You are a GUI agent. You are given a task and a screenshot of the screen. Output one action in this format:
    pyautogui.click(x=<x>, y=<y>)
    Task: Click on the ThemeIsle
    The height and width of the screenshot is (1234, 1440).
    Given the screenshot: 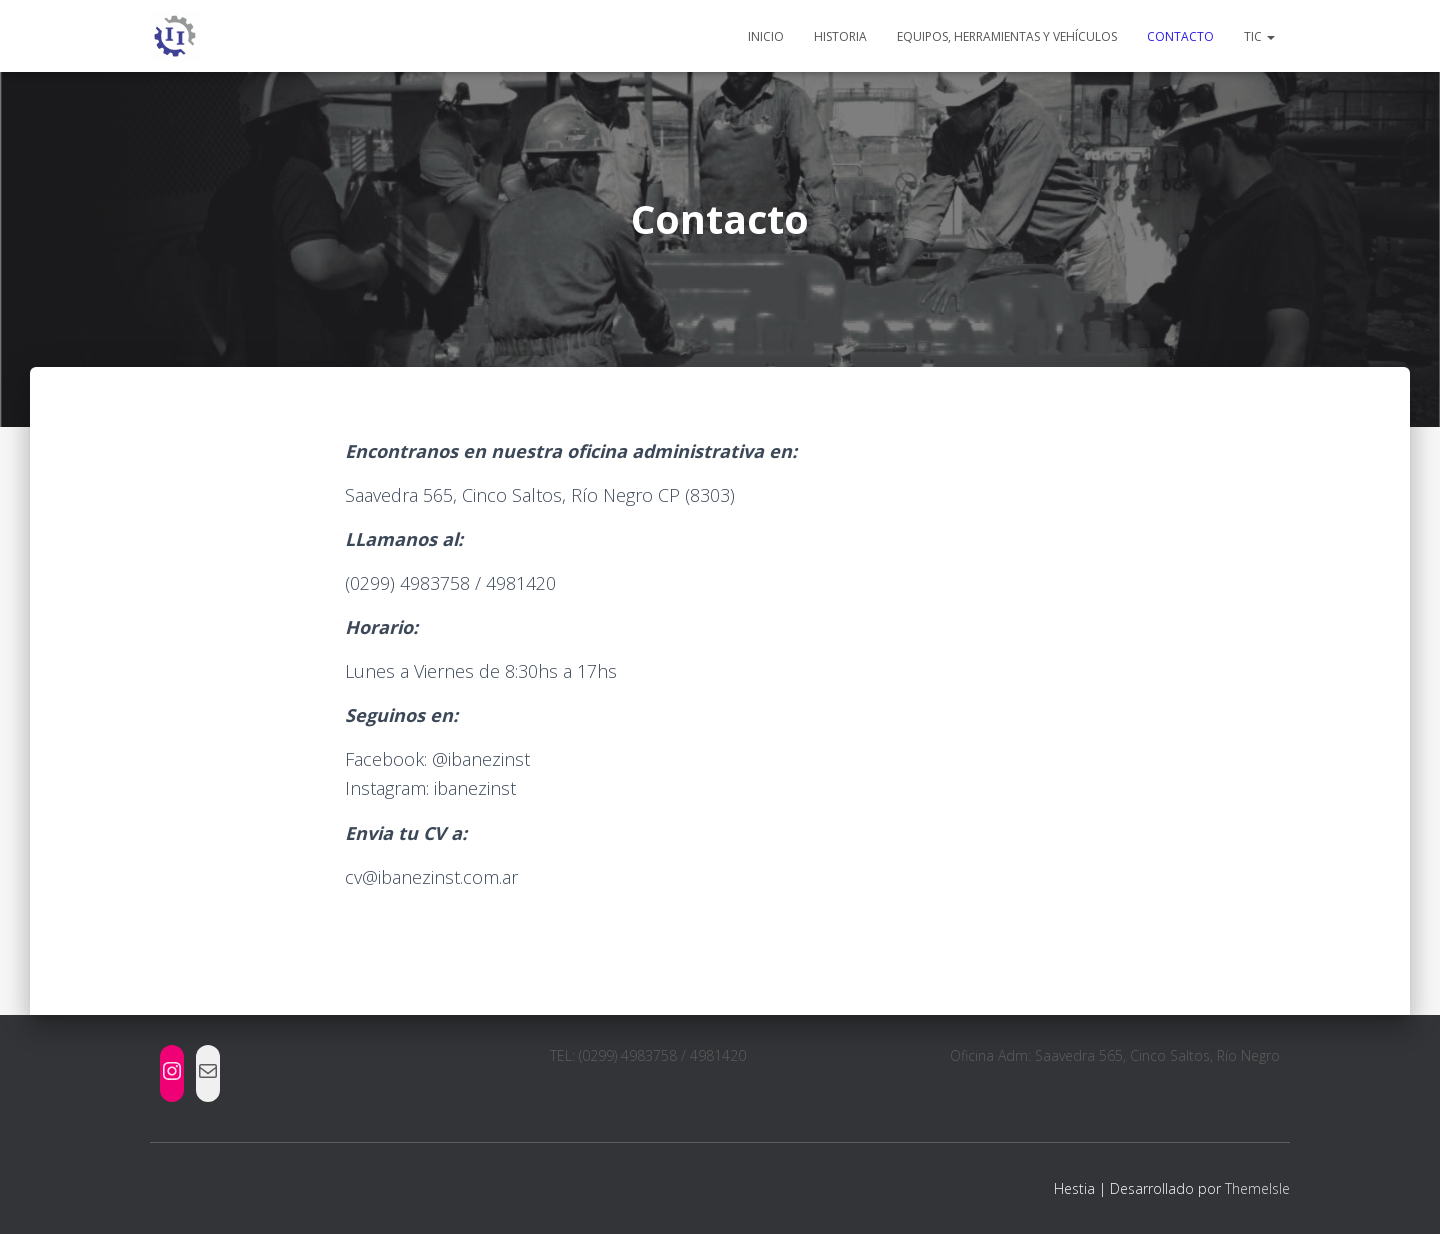 What is the action you would take?
    pyautogui.click(x=1257, y=1188)
    